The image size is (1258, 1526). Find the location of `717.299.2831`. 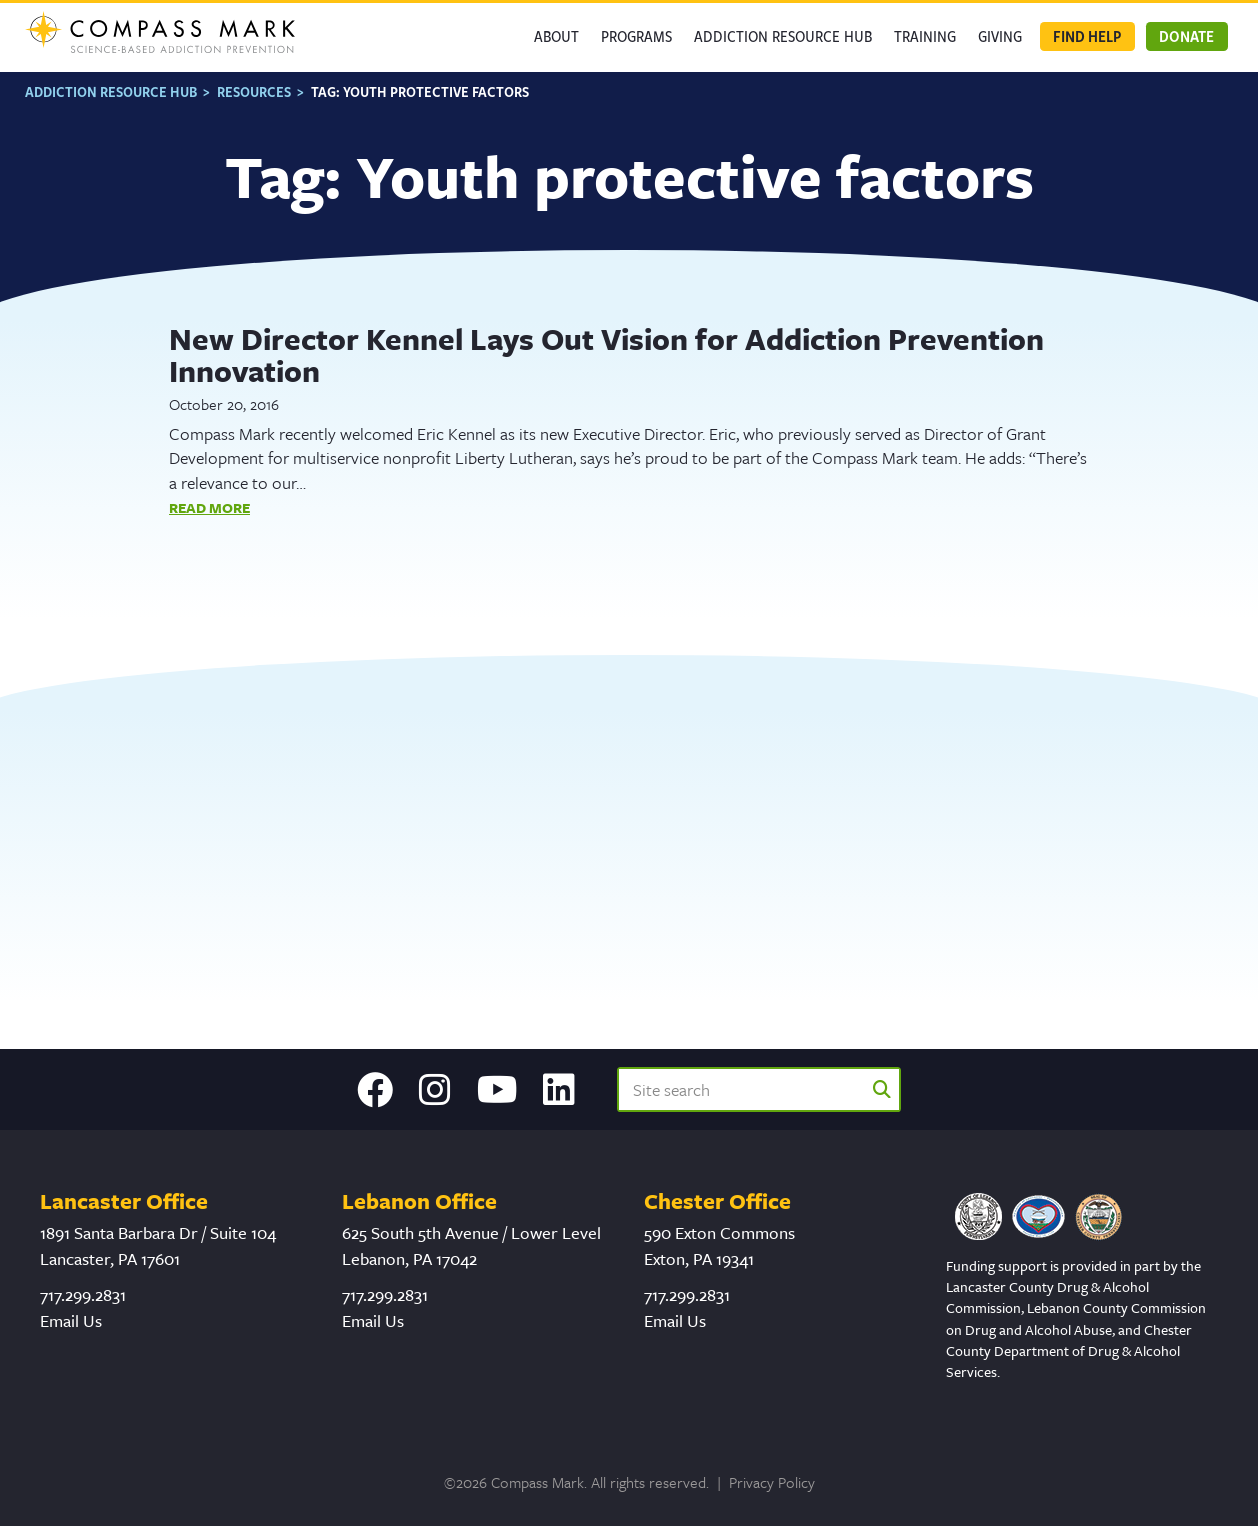

717.299.2831 is located at coordinates (83, 1294).